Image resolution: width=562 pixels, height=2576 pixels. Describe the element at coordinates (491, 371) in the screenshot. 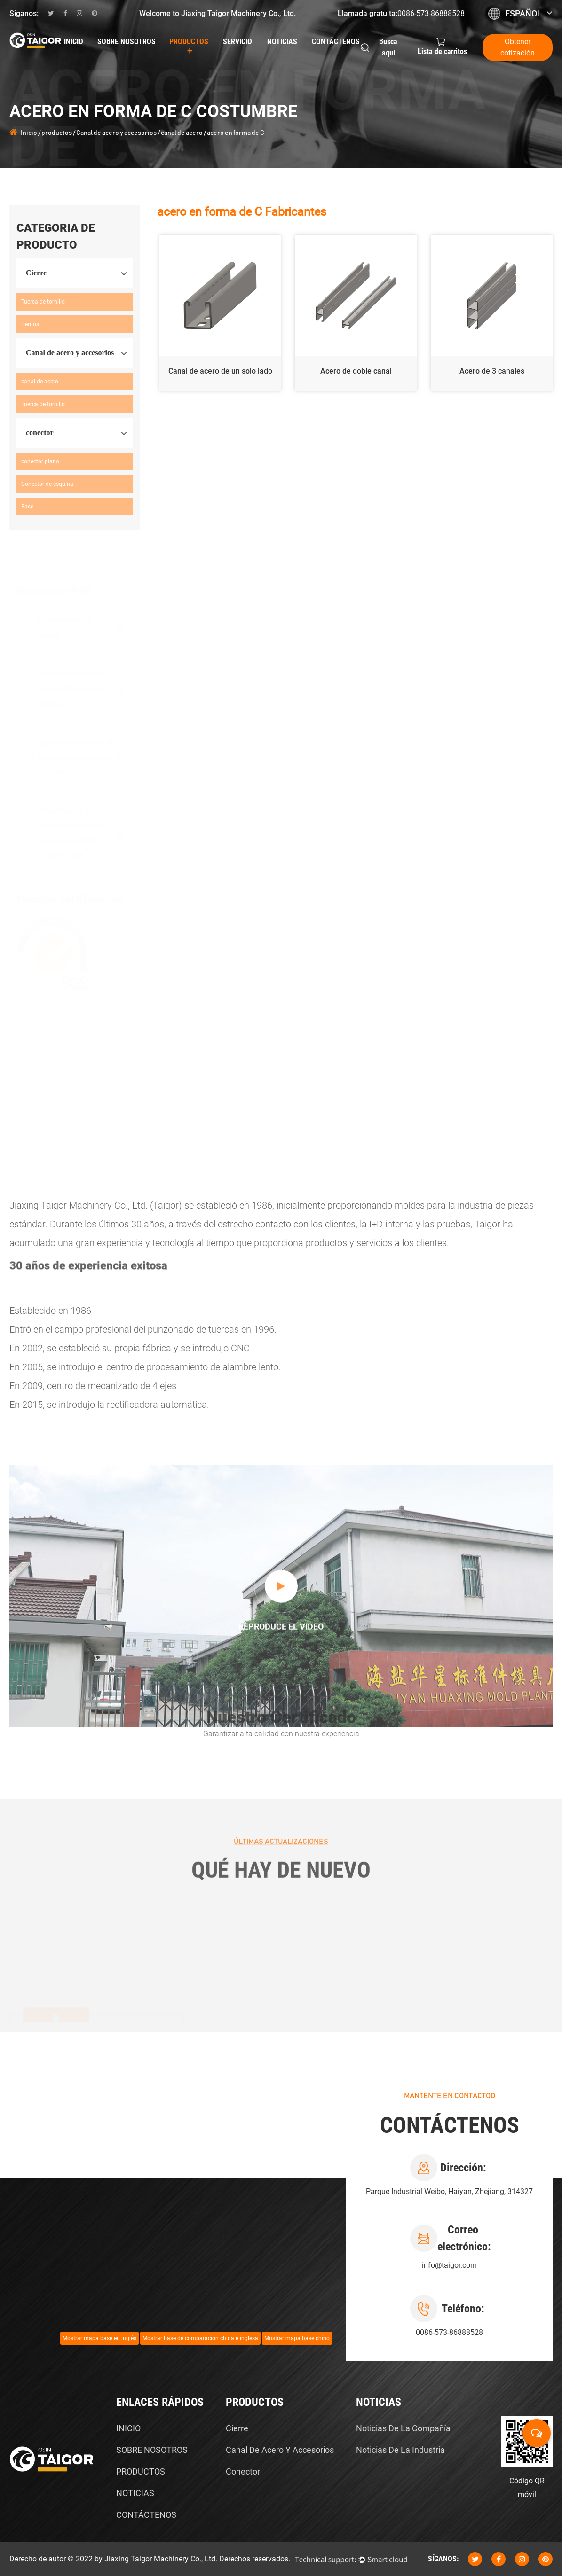

I see `Acero de 3 canales` at that location.